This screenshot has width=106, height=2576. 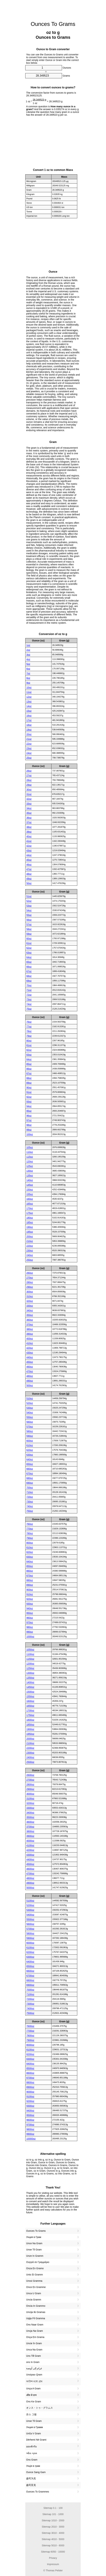 What do you see at coordinates (29, 1092) in the screenshot?
I see `91oz` at bounding box center [29, 1092].